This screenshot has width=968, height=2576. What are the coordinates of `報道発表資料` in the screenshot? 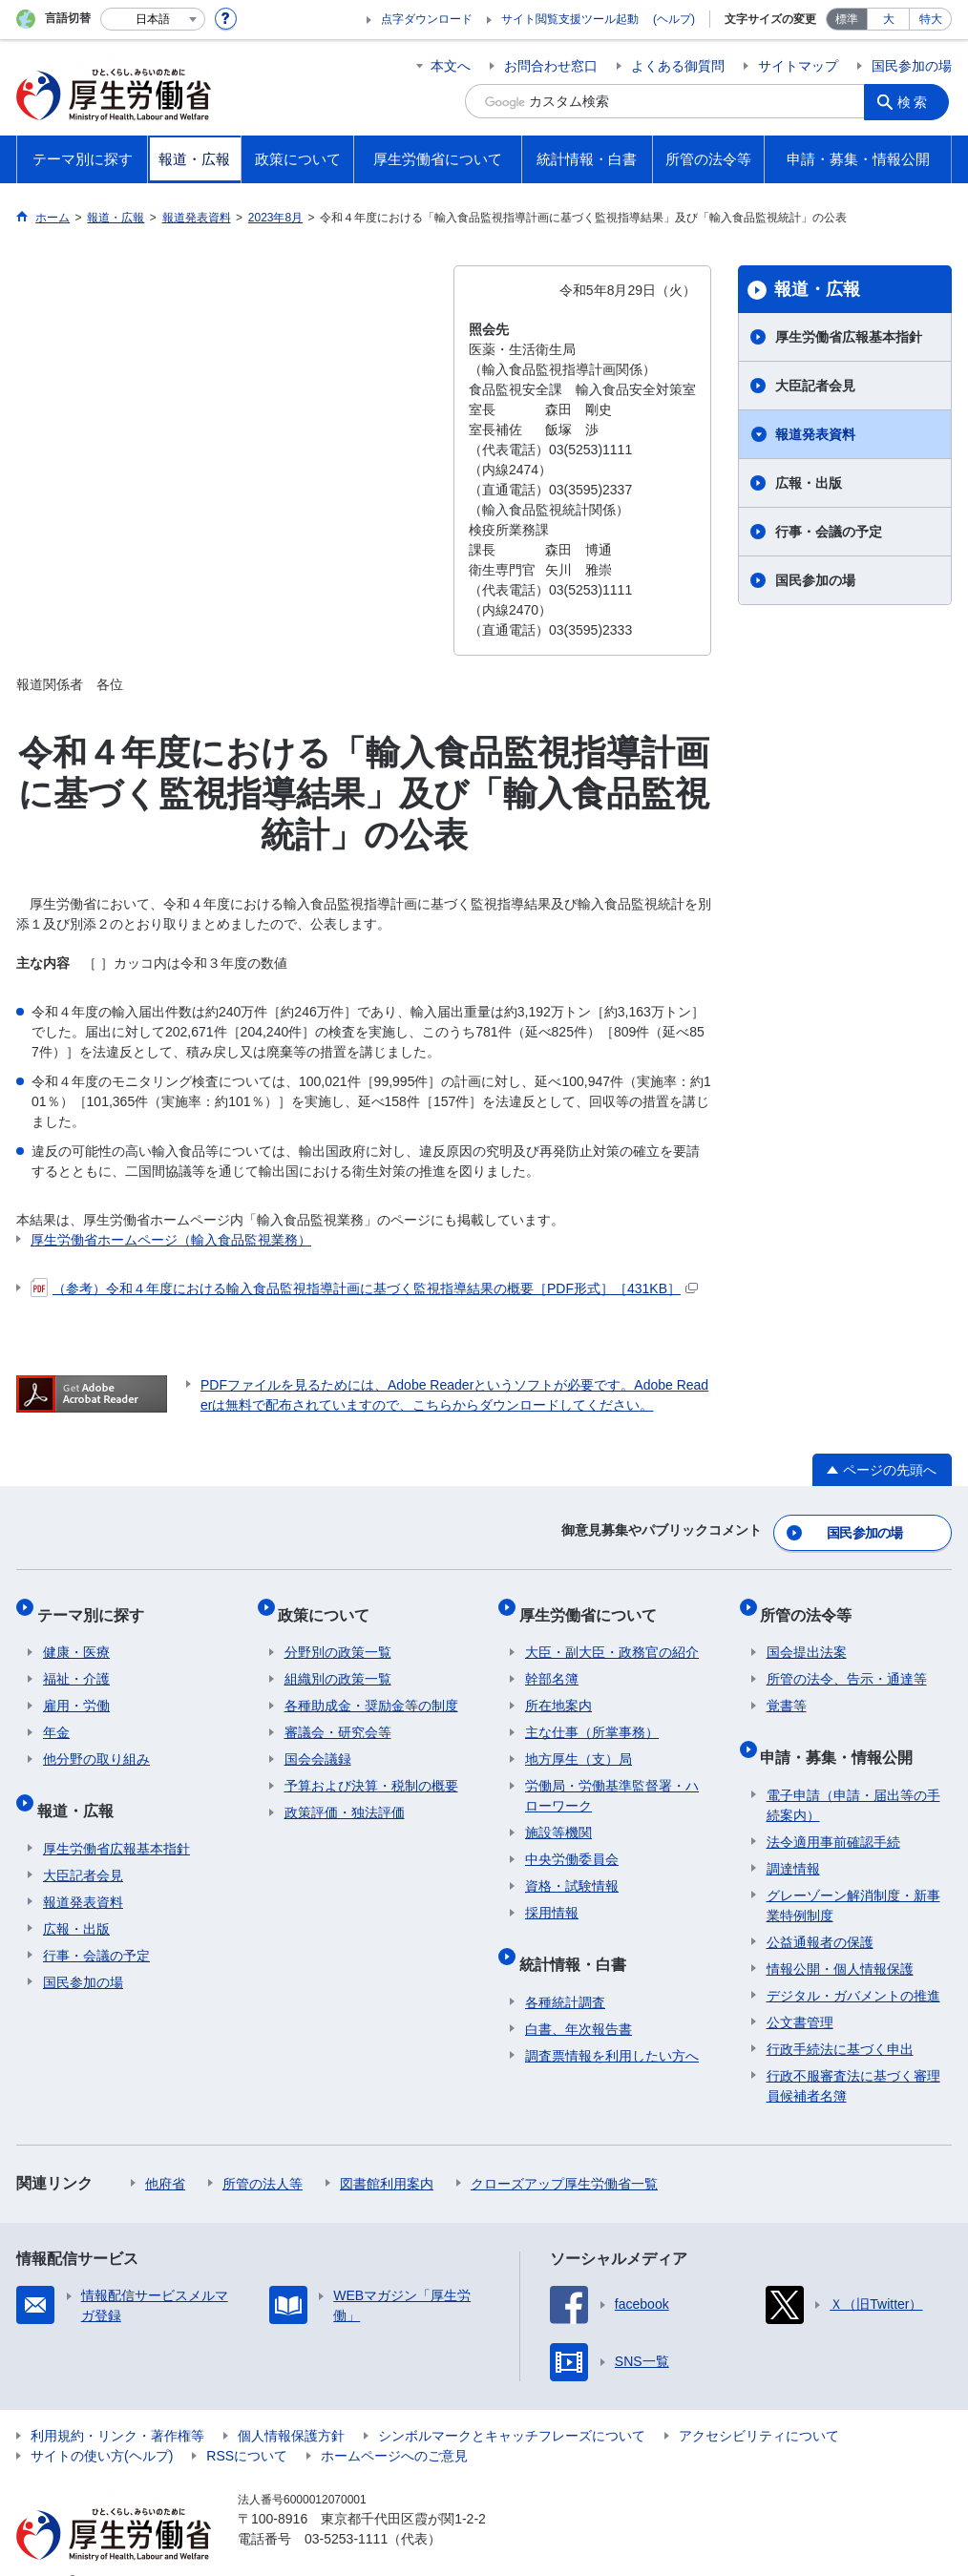 It's located at (815, 434).